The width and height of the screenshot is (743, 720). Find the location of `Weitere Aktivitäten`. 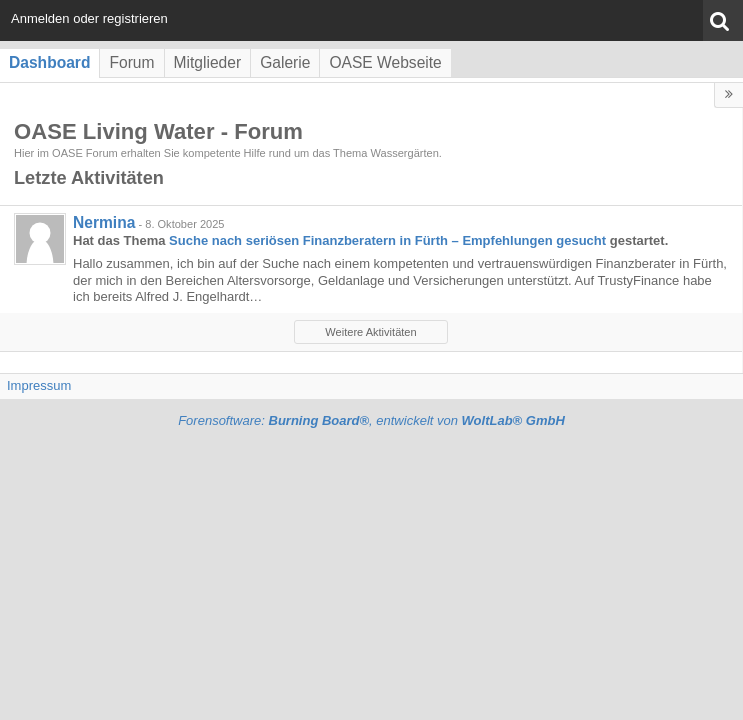

Weitere Aktivitäten is located at coordinates (370, 332).